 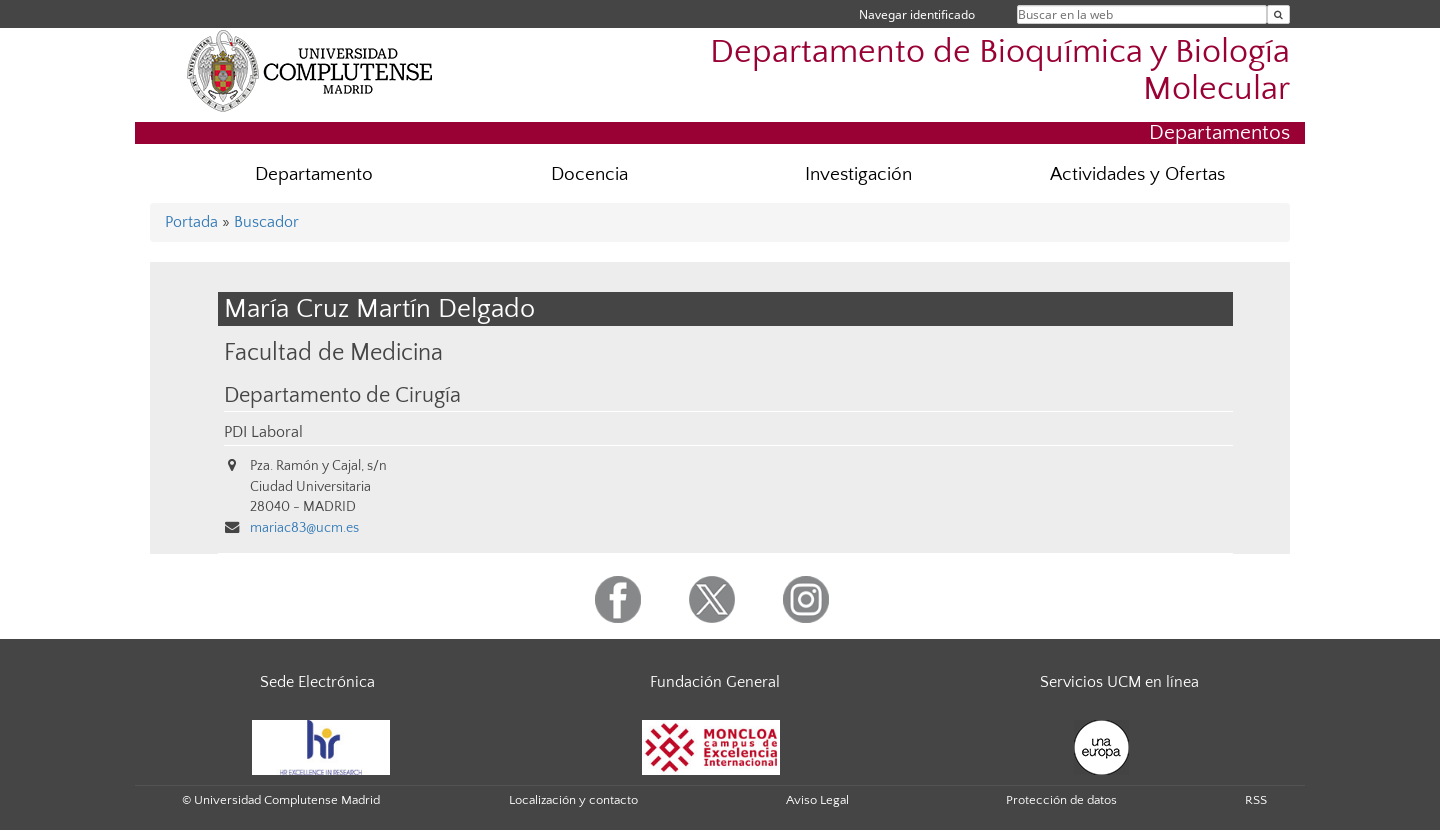 What do you see at coordinates (333, 352) in the screenshot?
I see `Facultad de Medicina` at bounding box center [333, 352].